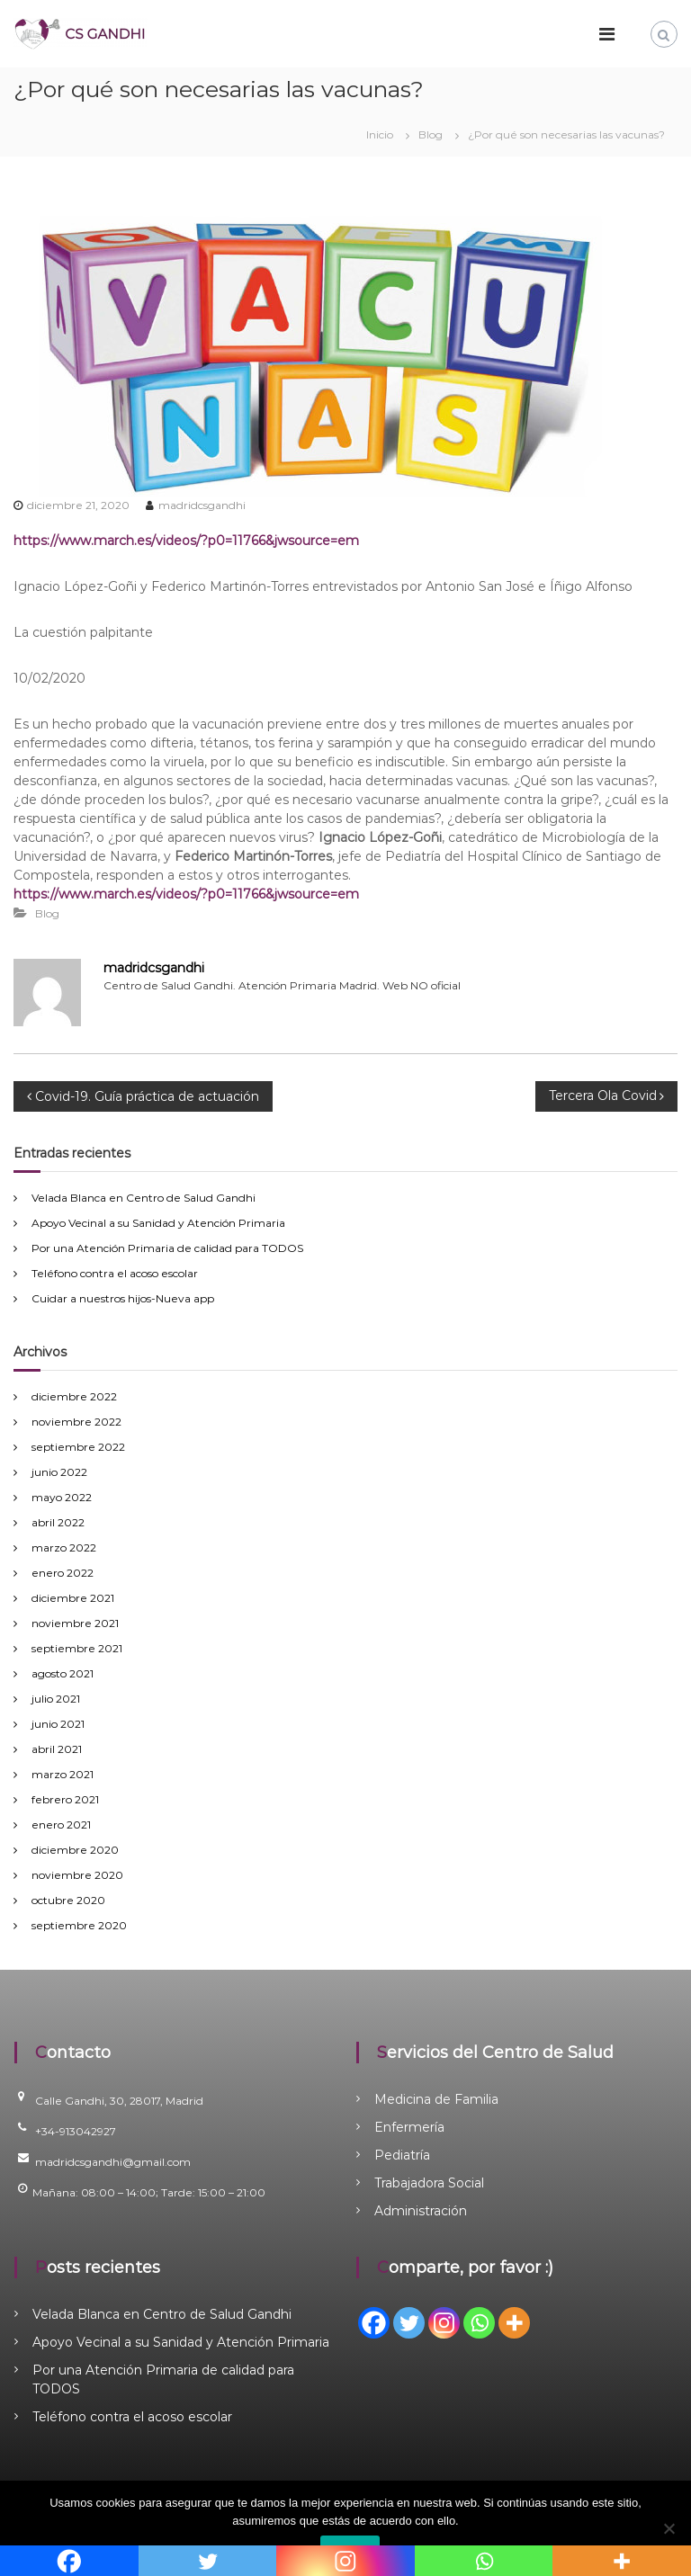 This screenshot has height=2576, width=691. Describe the element at coordinates (77, 1875) in the screenshot. I see `noviembre 2020` at that location.